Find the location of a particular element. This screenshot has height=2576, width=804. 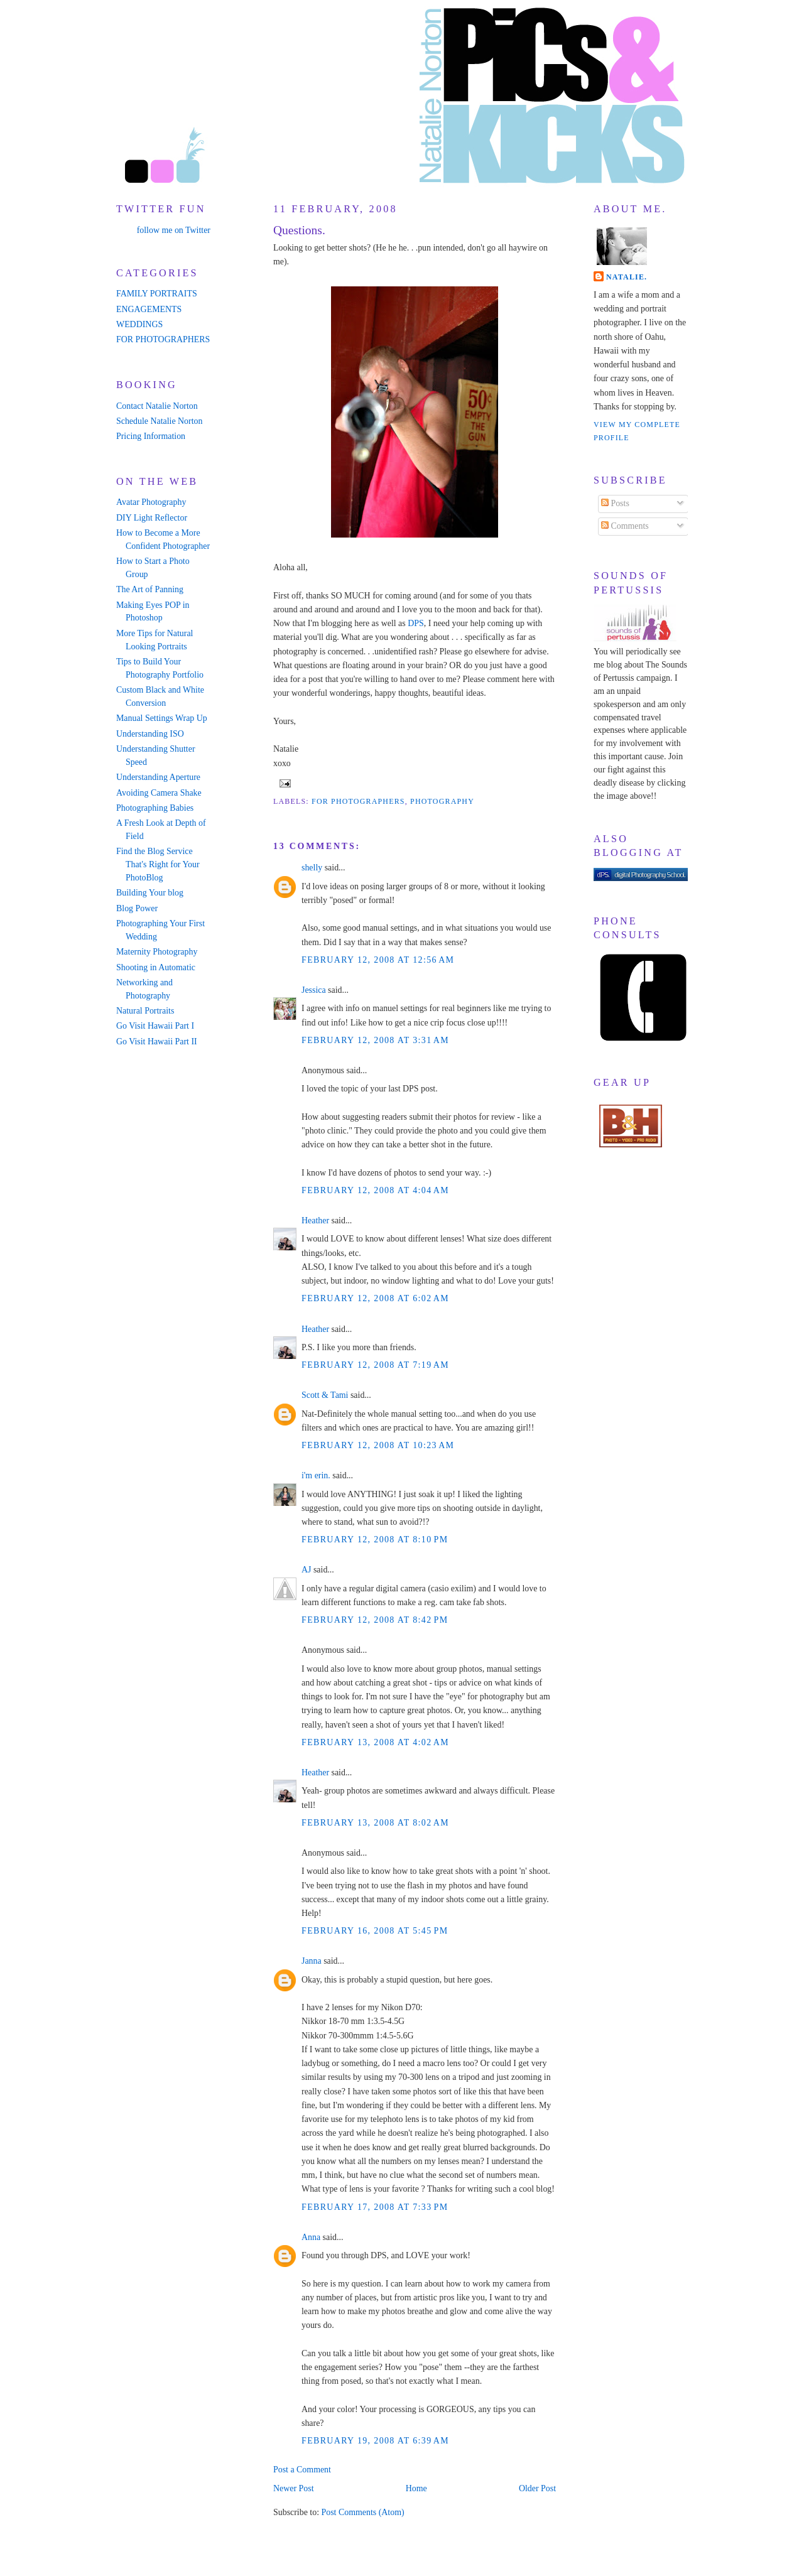

Avoiding Camera Shake is located at coordinates (159, 793).